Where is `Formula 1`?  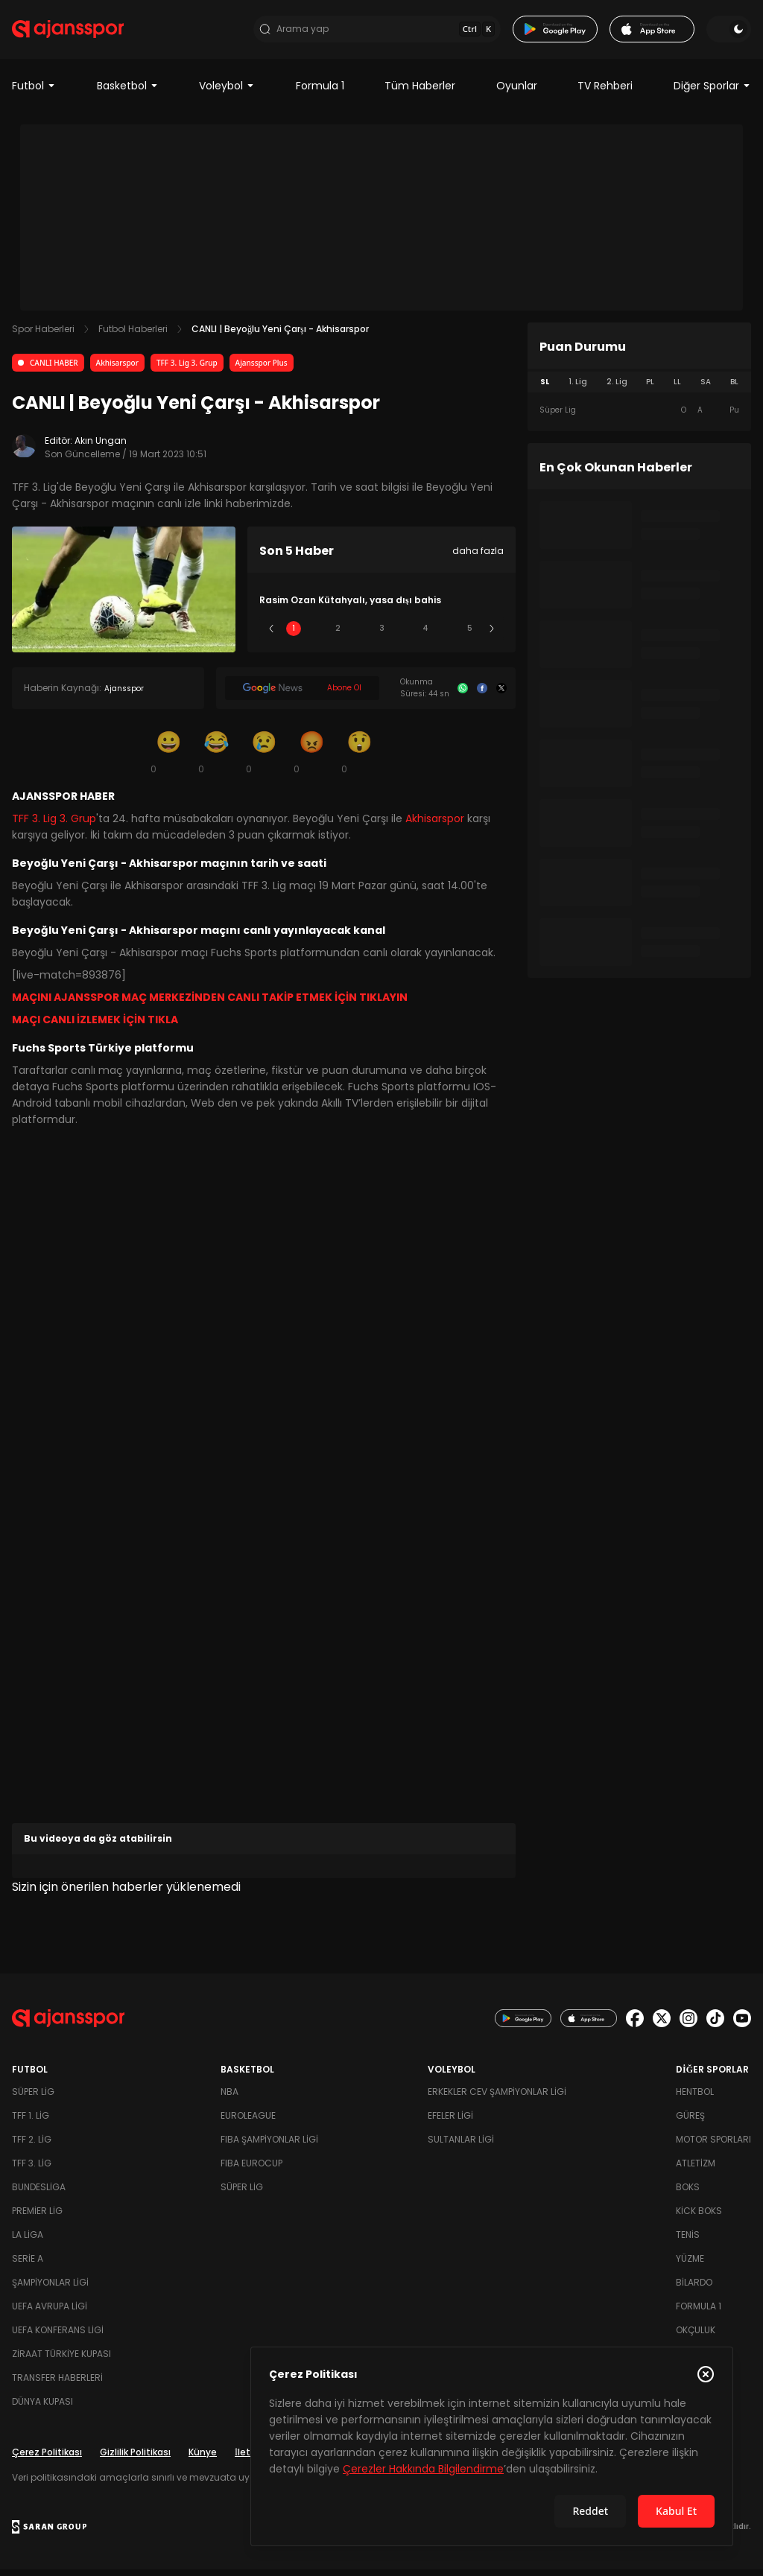
Formula 1 is located at coordinates (320, 92).